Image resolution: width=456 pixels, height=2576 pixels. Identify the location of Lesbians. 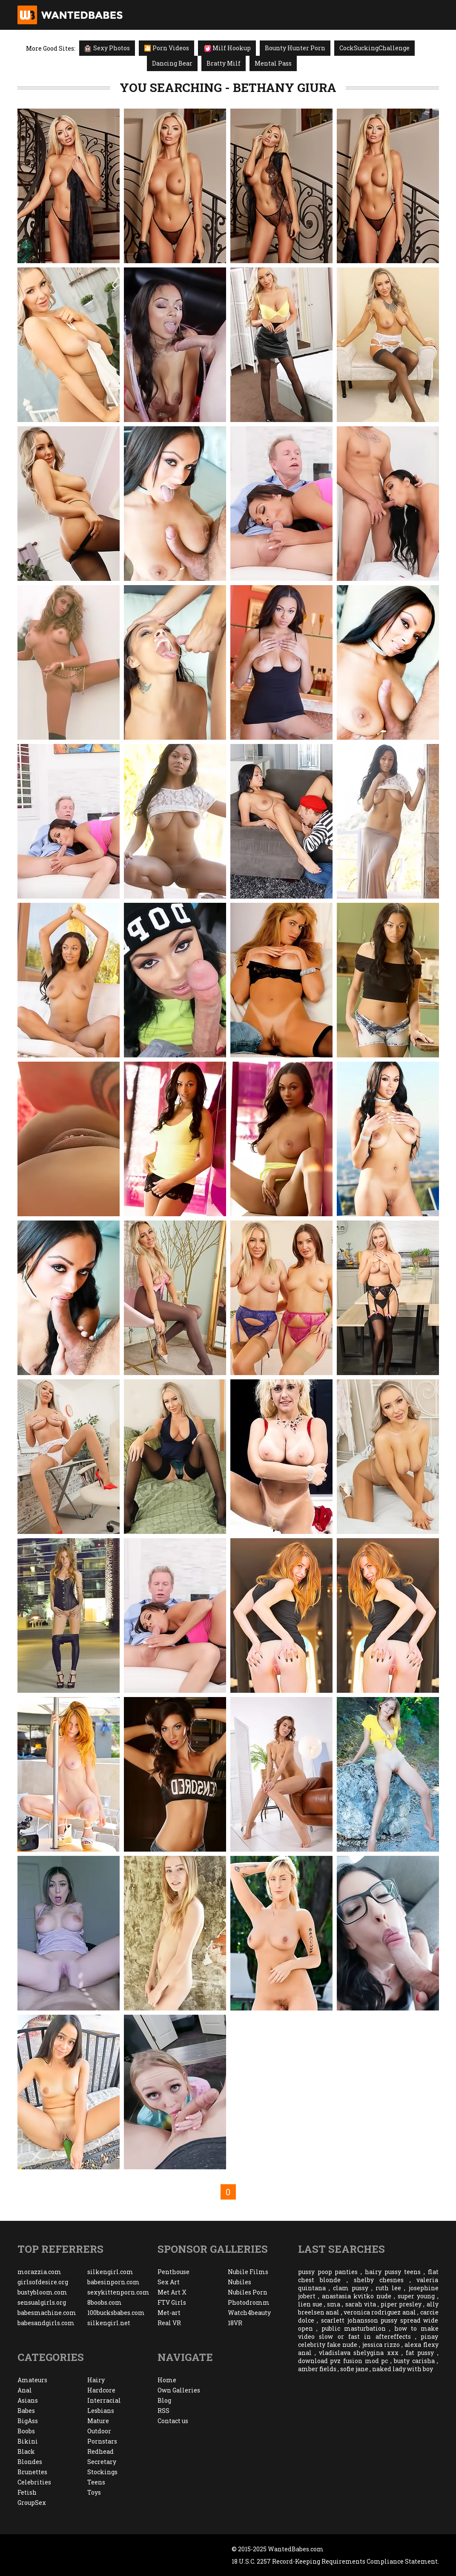
(100, 2411).